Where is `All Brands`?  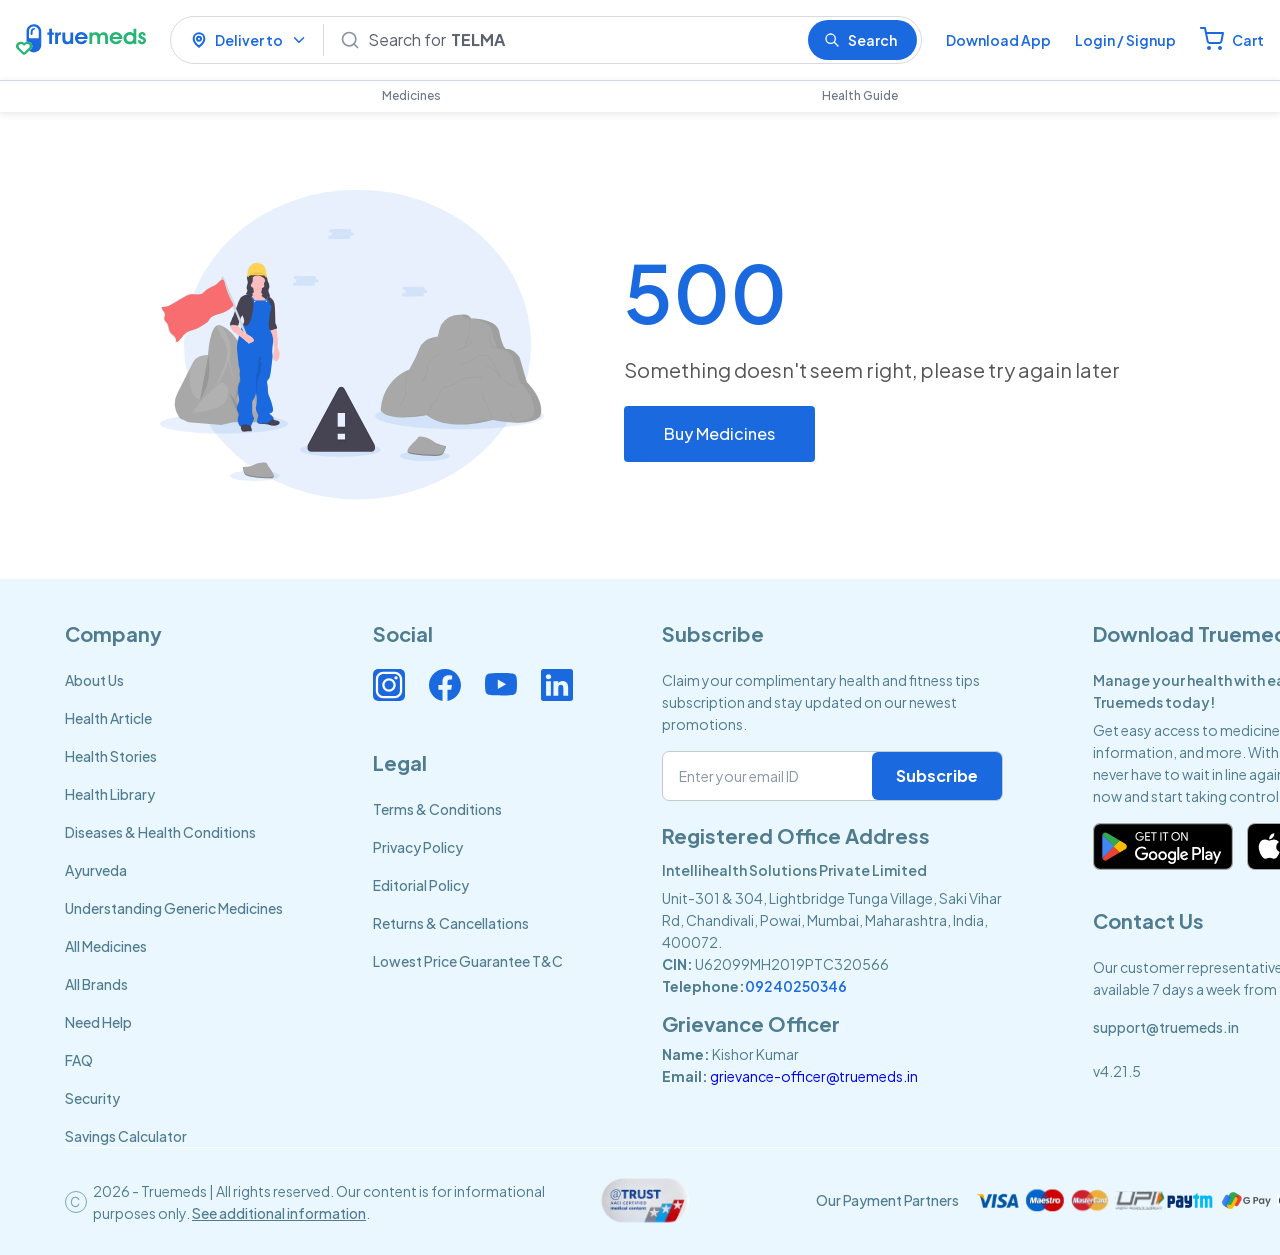 All Brands is located at coordinates (96, 984).